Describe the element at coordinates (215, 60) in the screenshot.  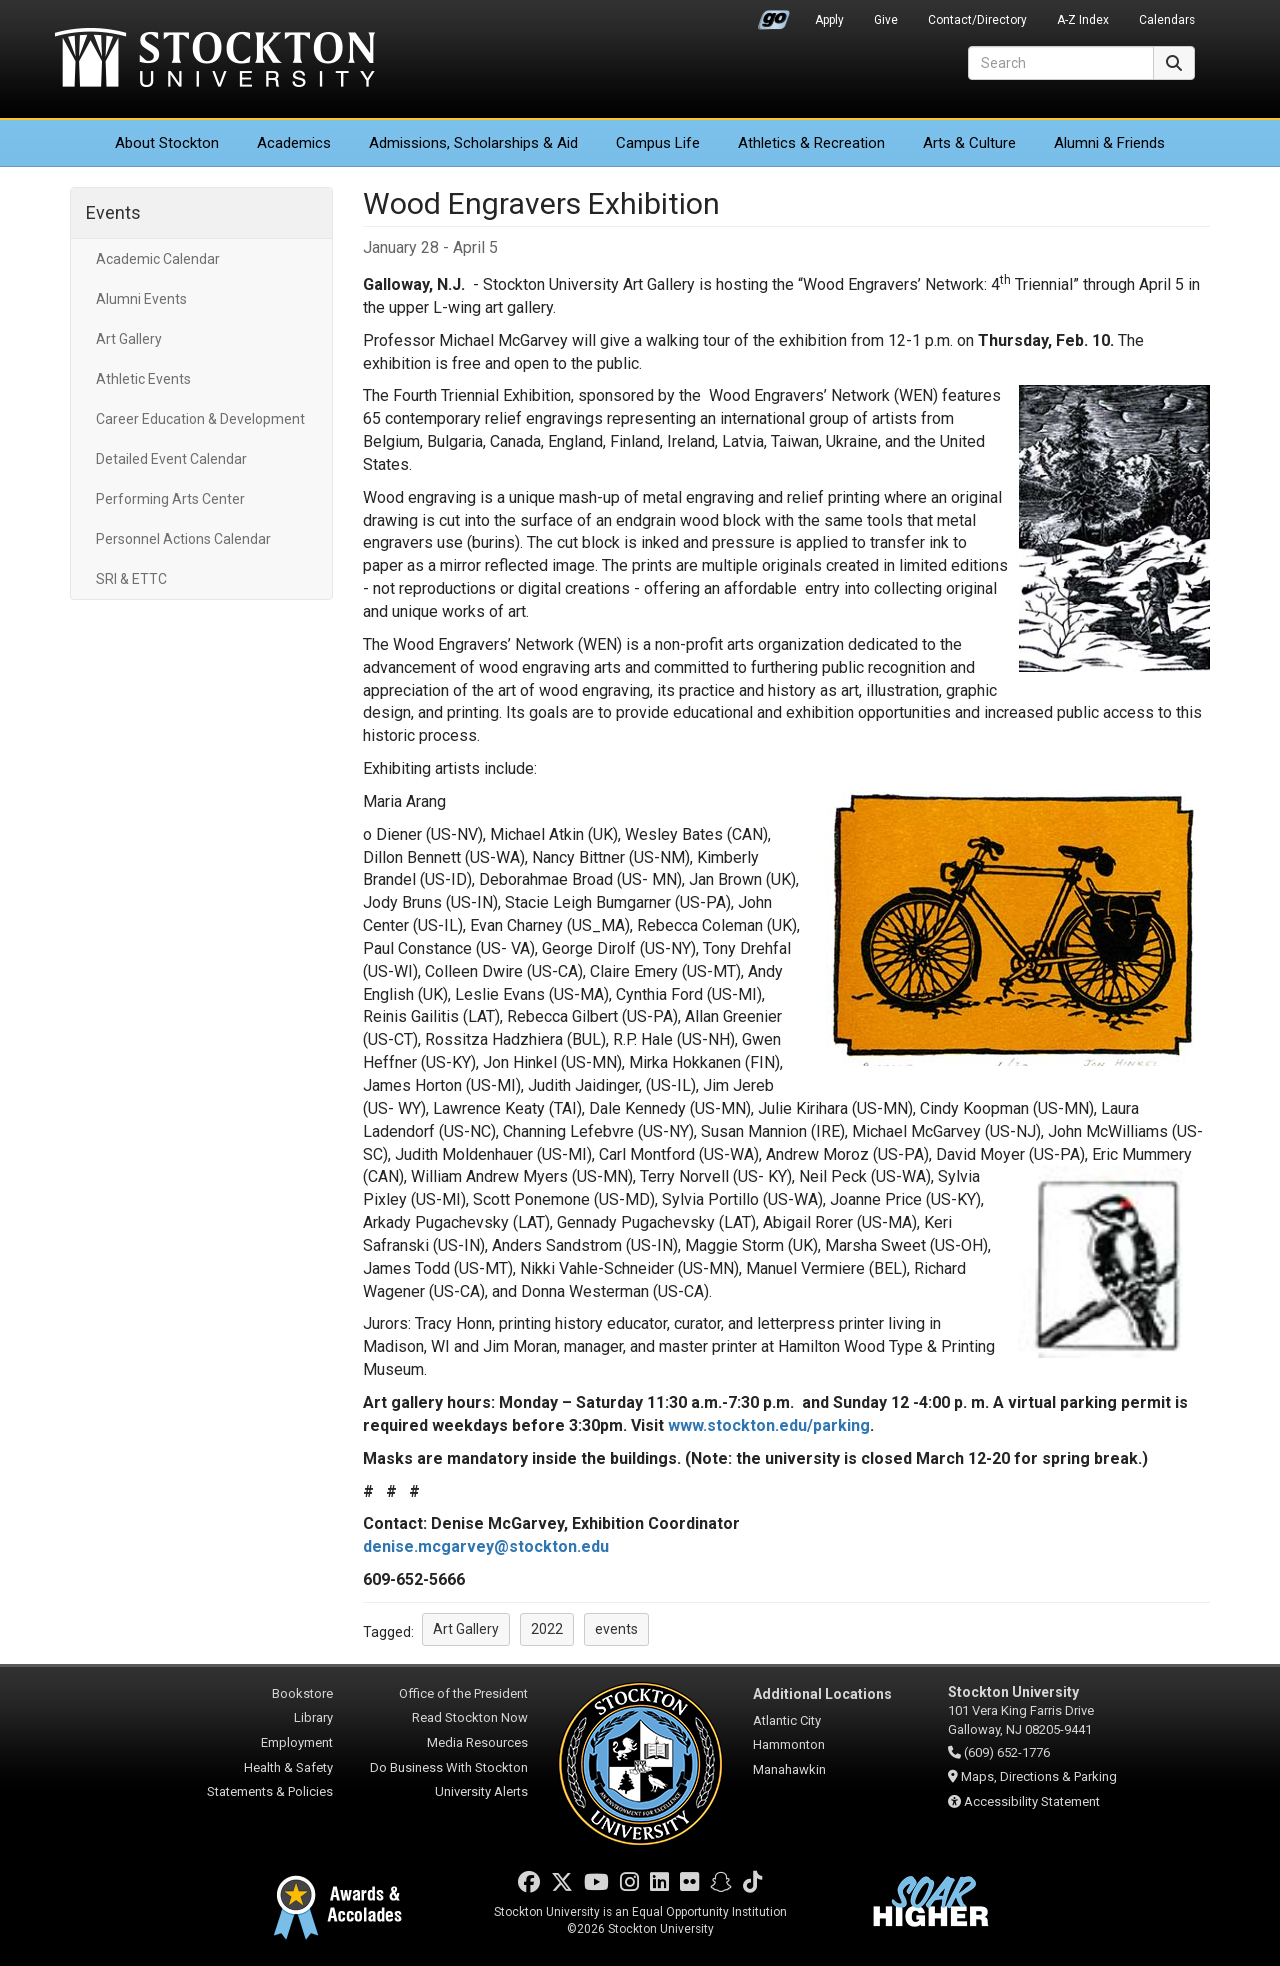
I see `Stockton University` at that location.